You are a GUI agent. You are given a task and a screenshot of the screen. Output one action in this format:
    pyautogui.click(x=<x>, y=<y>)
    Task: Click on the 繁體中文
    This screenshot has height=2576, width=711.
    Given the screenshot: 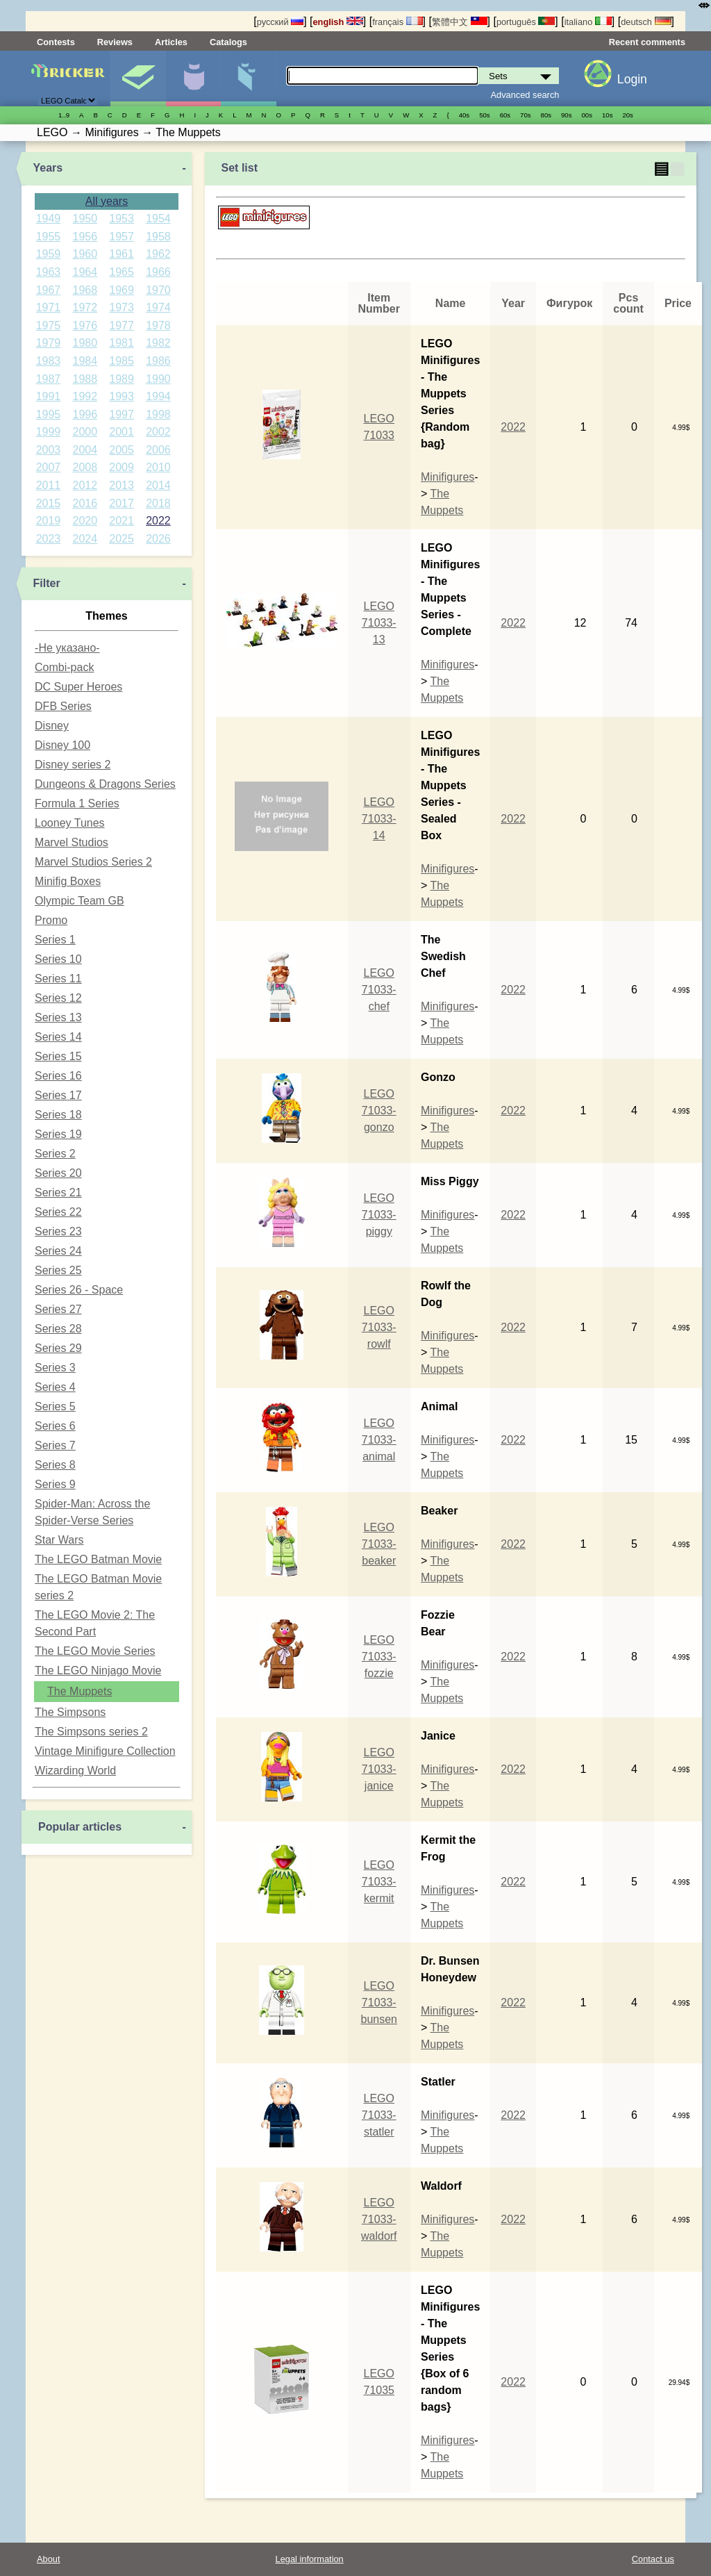 What is the action you would take?
    pyautogui.click(x=459, y=22)
    